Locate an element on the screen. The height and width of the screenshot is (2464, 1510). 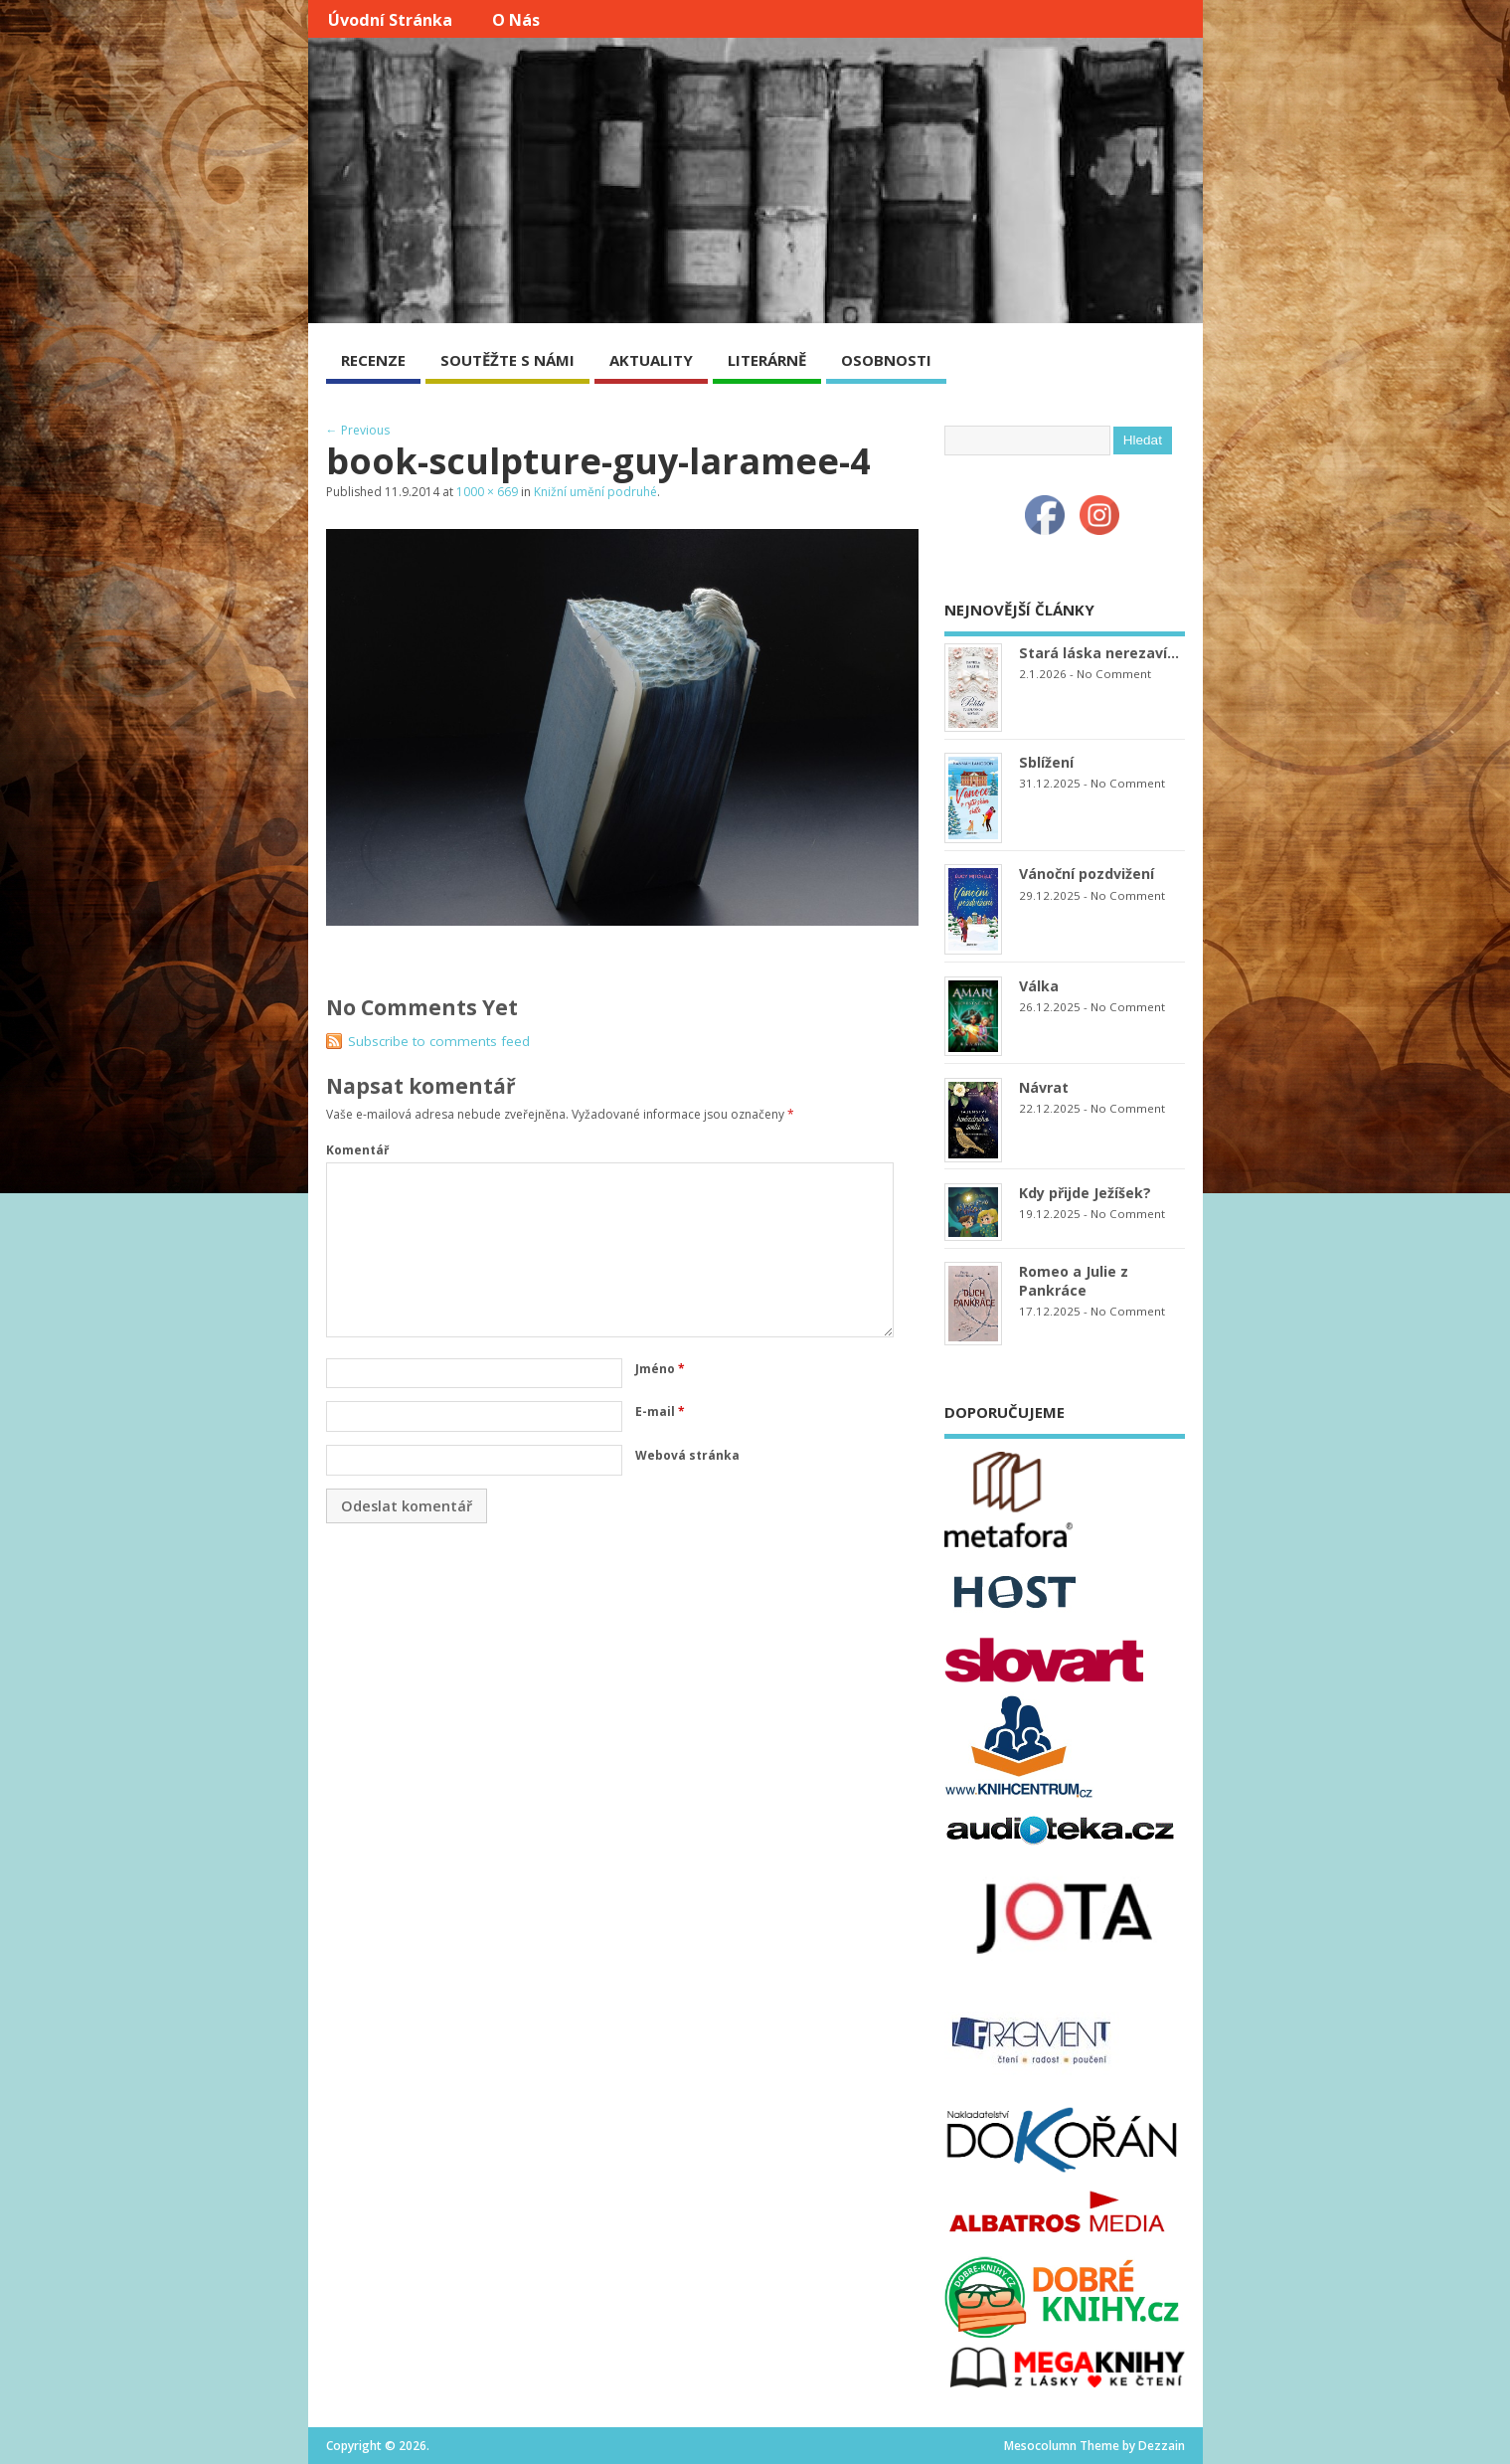
O nás is located at coordinates (516, 20).